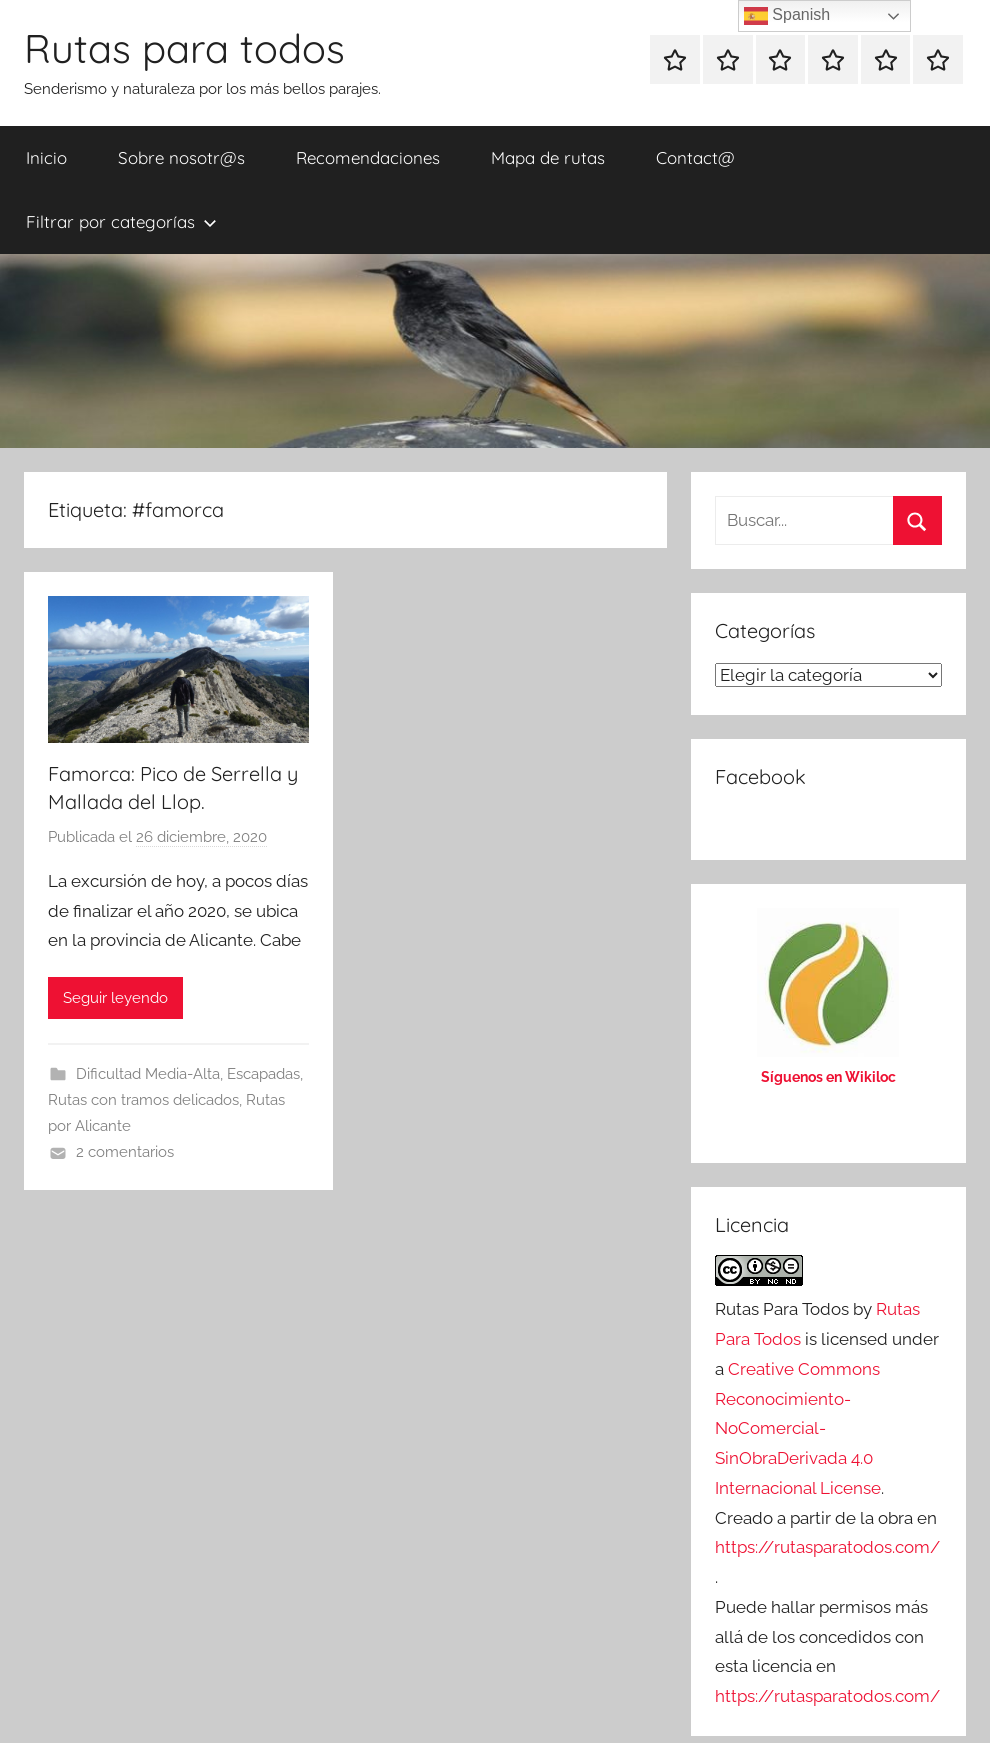  I want to click on Escapadas, so click(263, 1074).